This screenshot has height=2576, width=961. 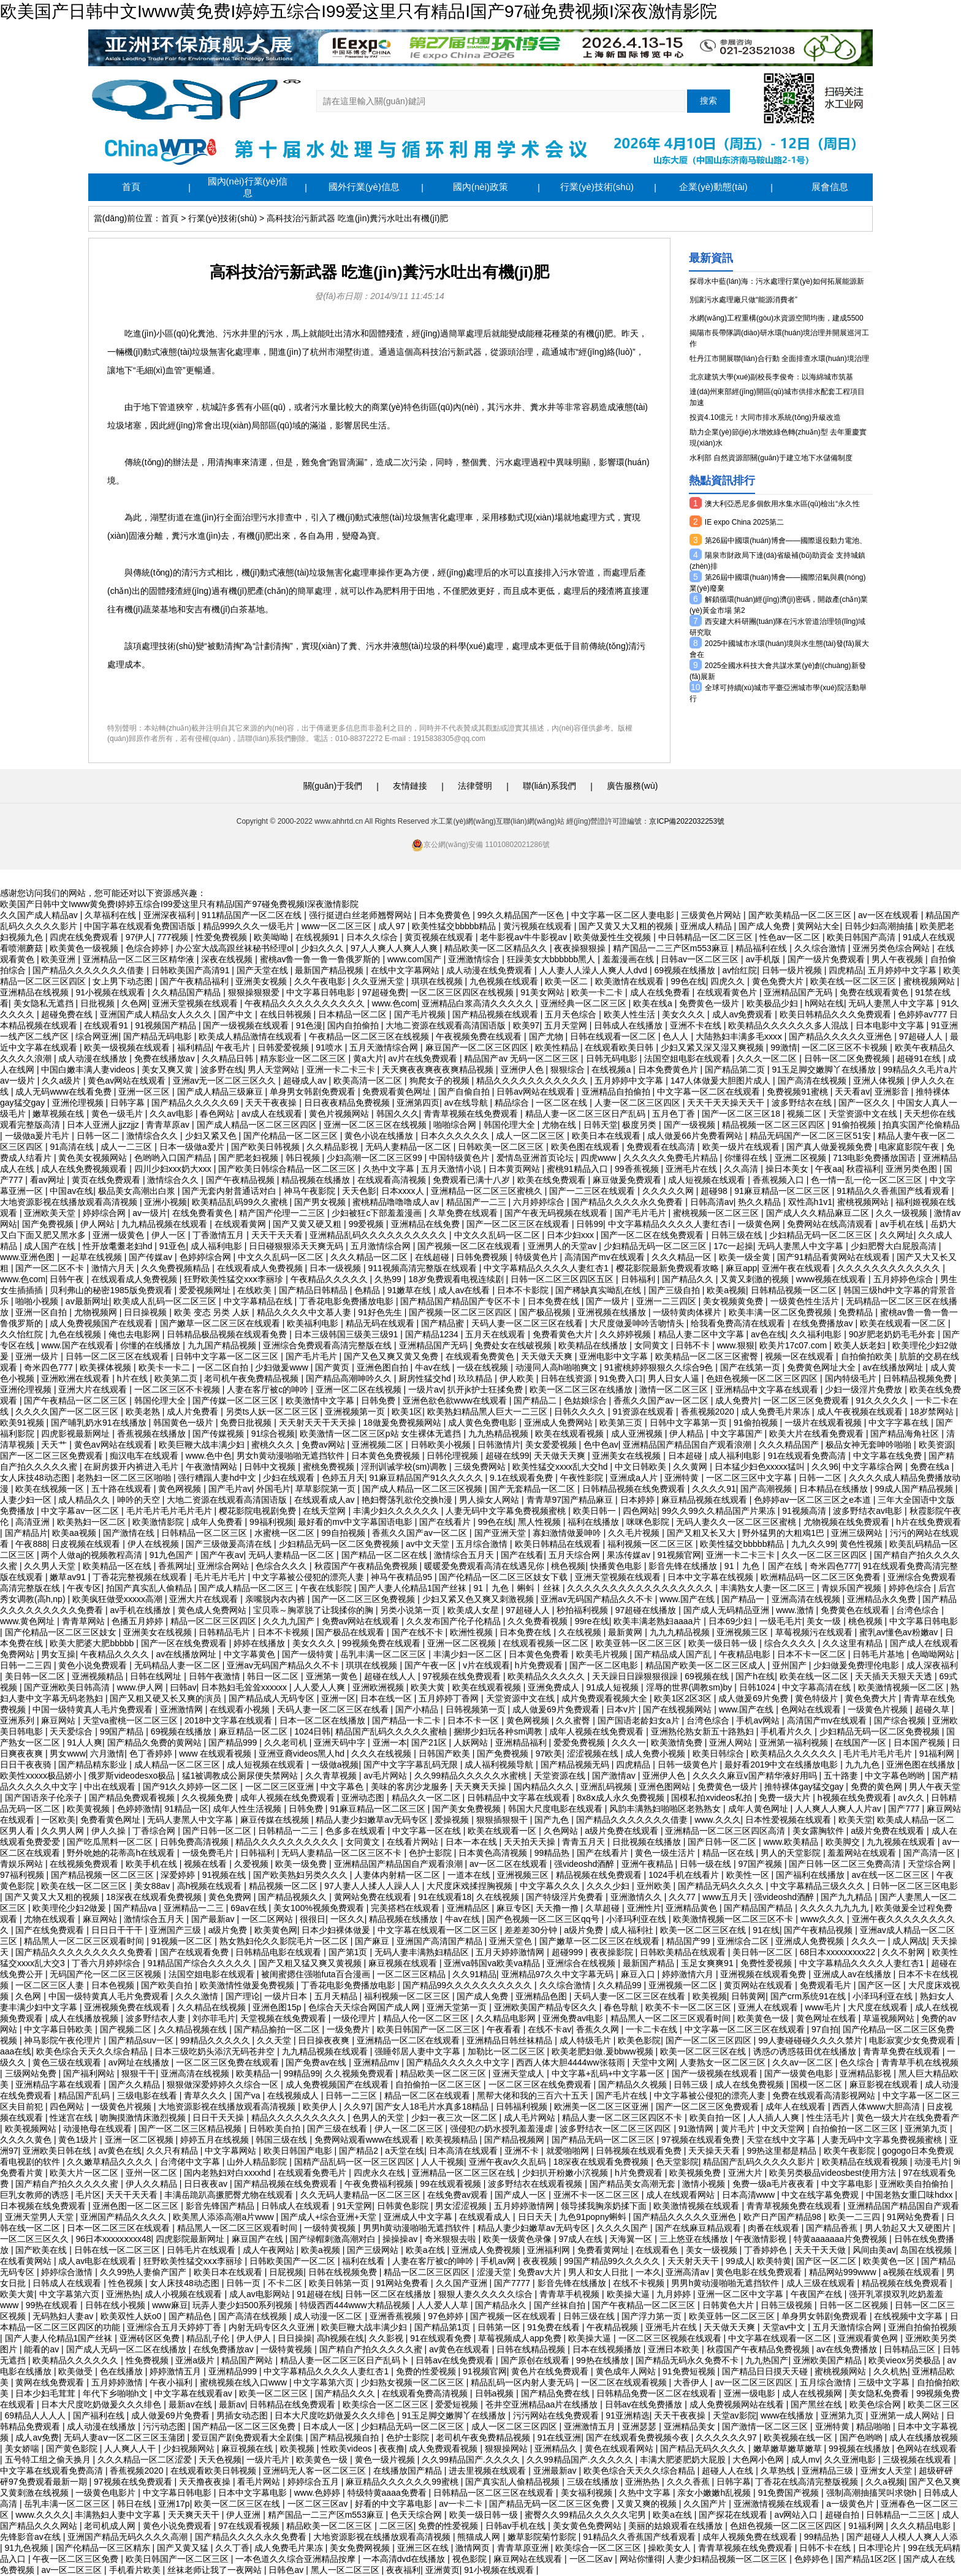 I want to click on 久久久久久久97, so click(x=727, y=2437).